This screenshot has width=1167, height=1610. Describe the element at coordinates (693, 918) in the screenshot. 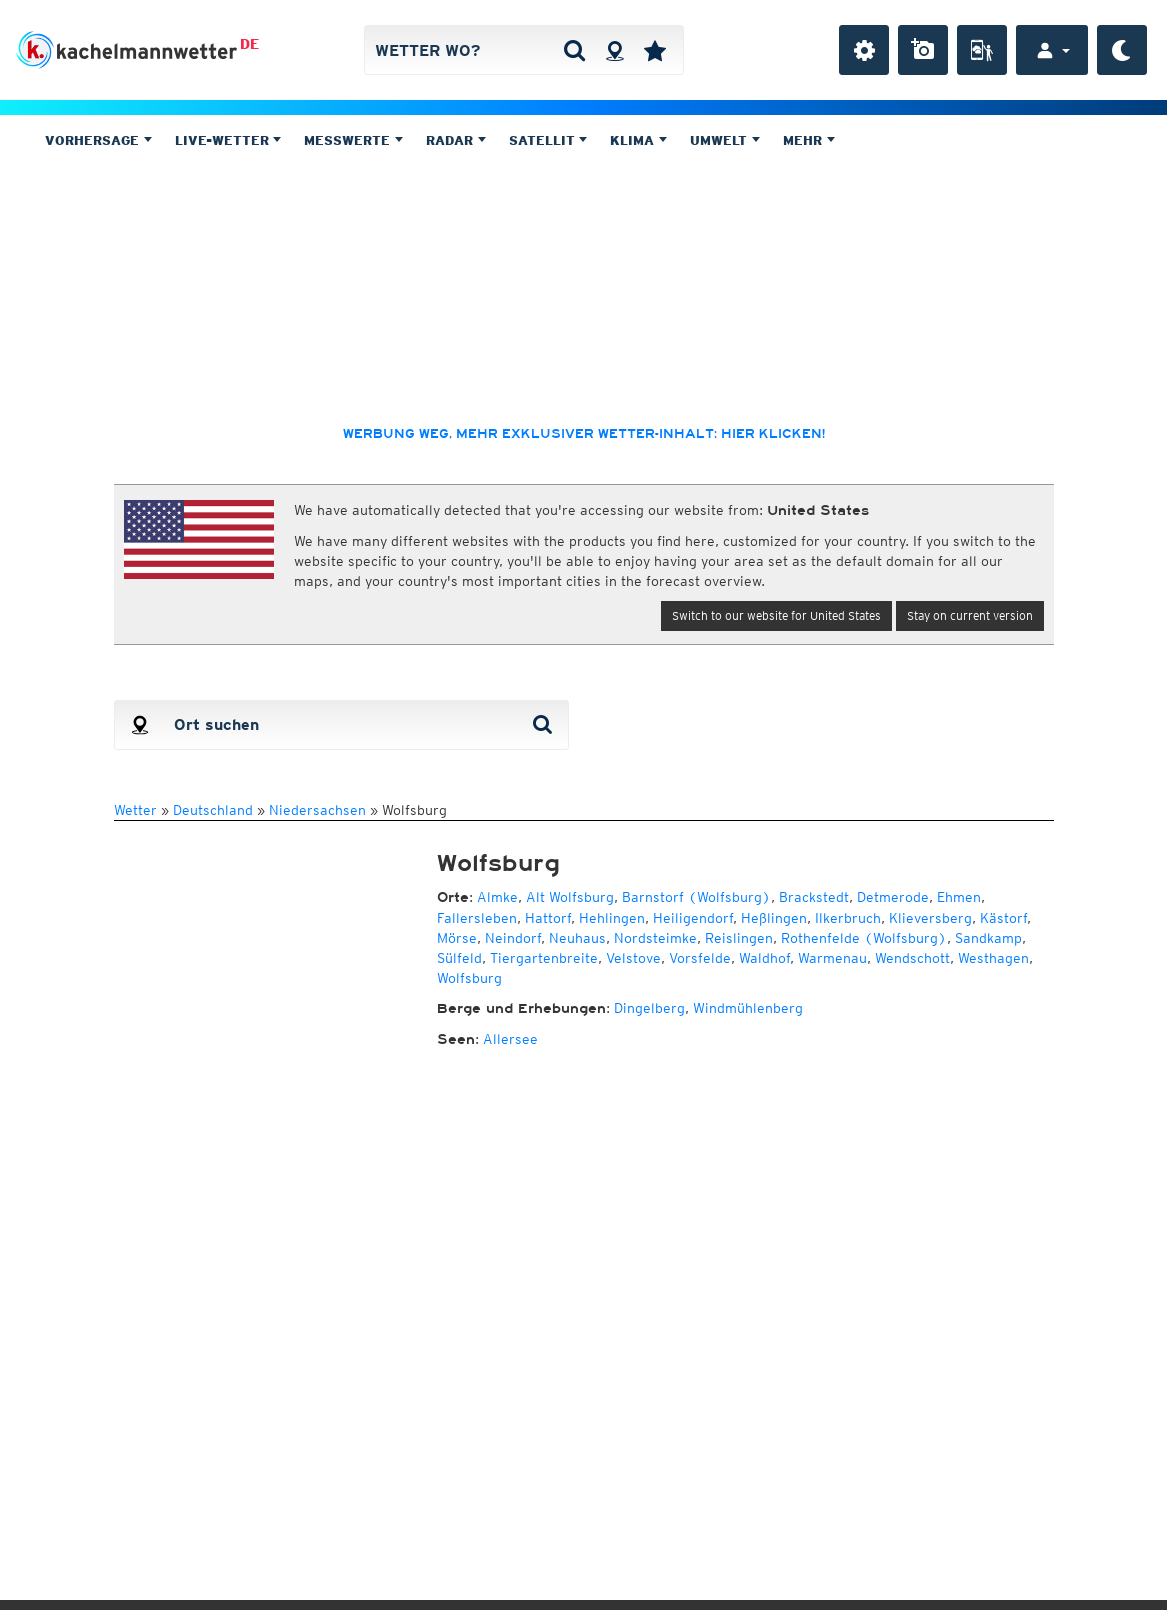

I see `Heiligendorf` at that location.